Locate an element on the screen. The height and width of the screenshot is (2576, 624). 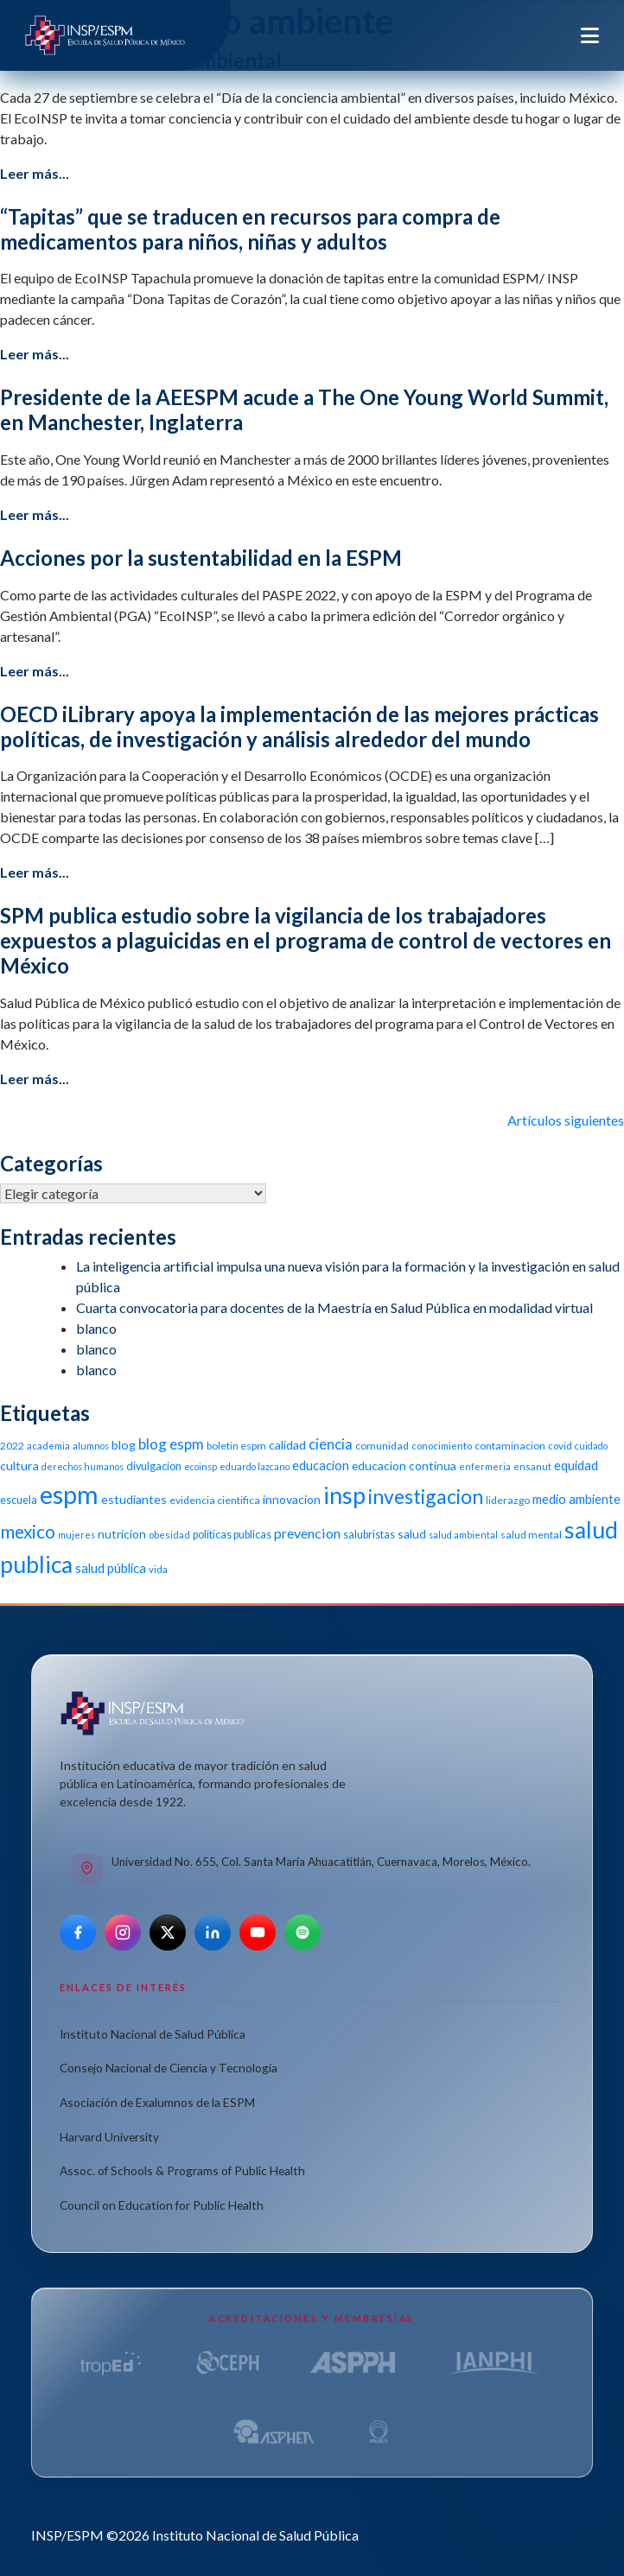
blog [blog (15 elementos)] is located at coordinates (123, 1444).